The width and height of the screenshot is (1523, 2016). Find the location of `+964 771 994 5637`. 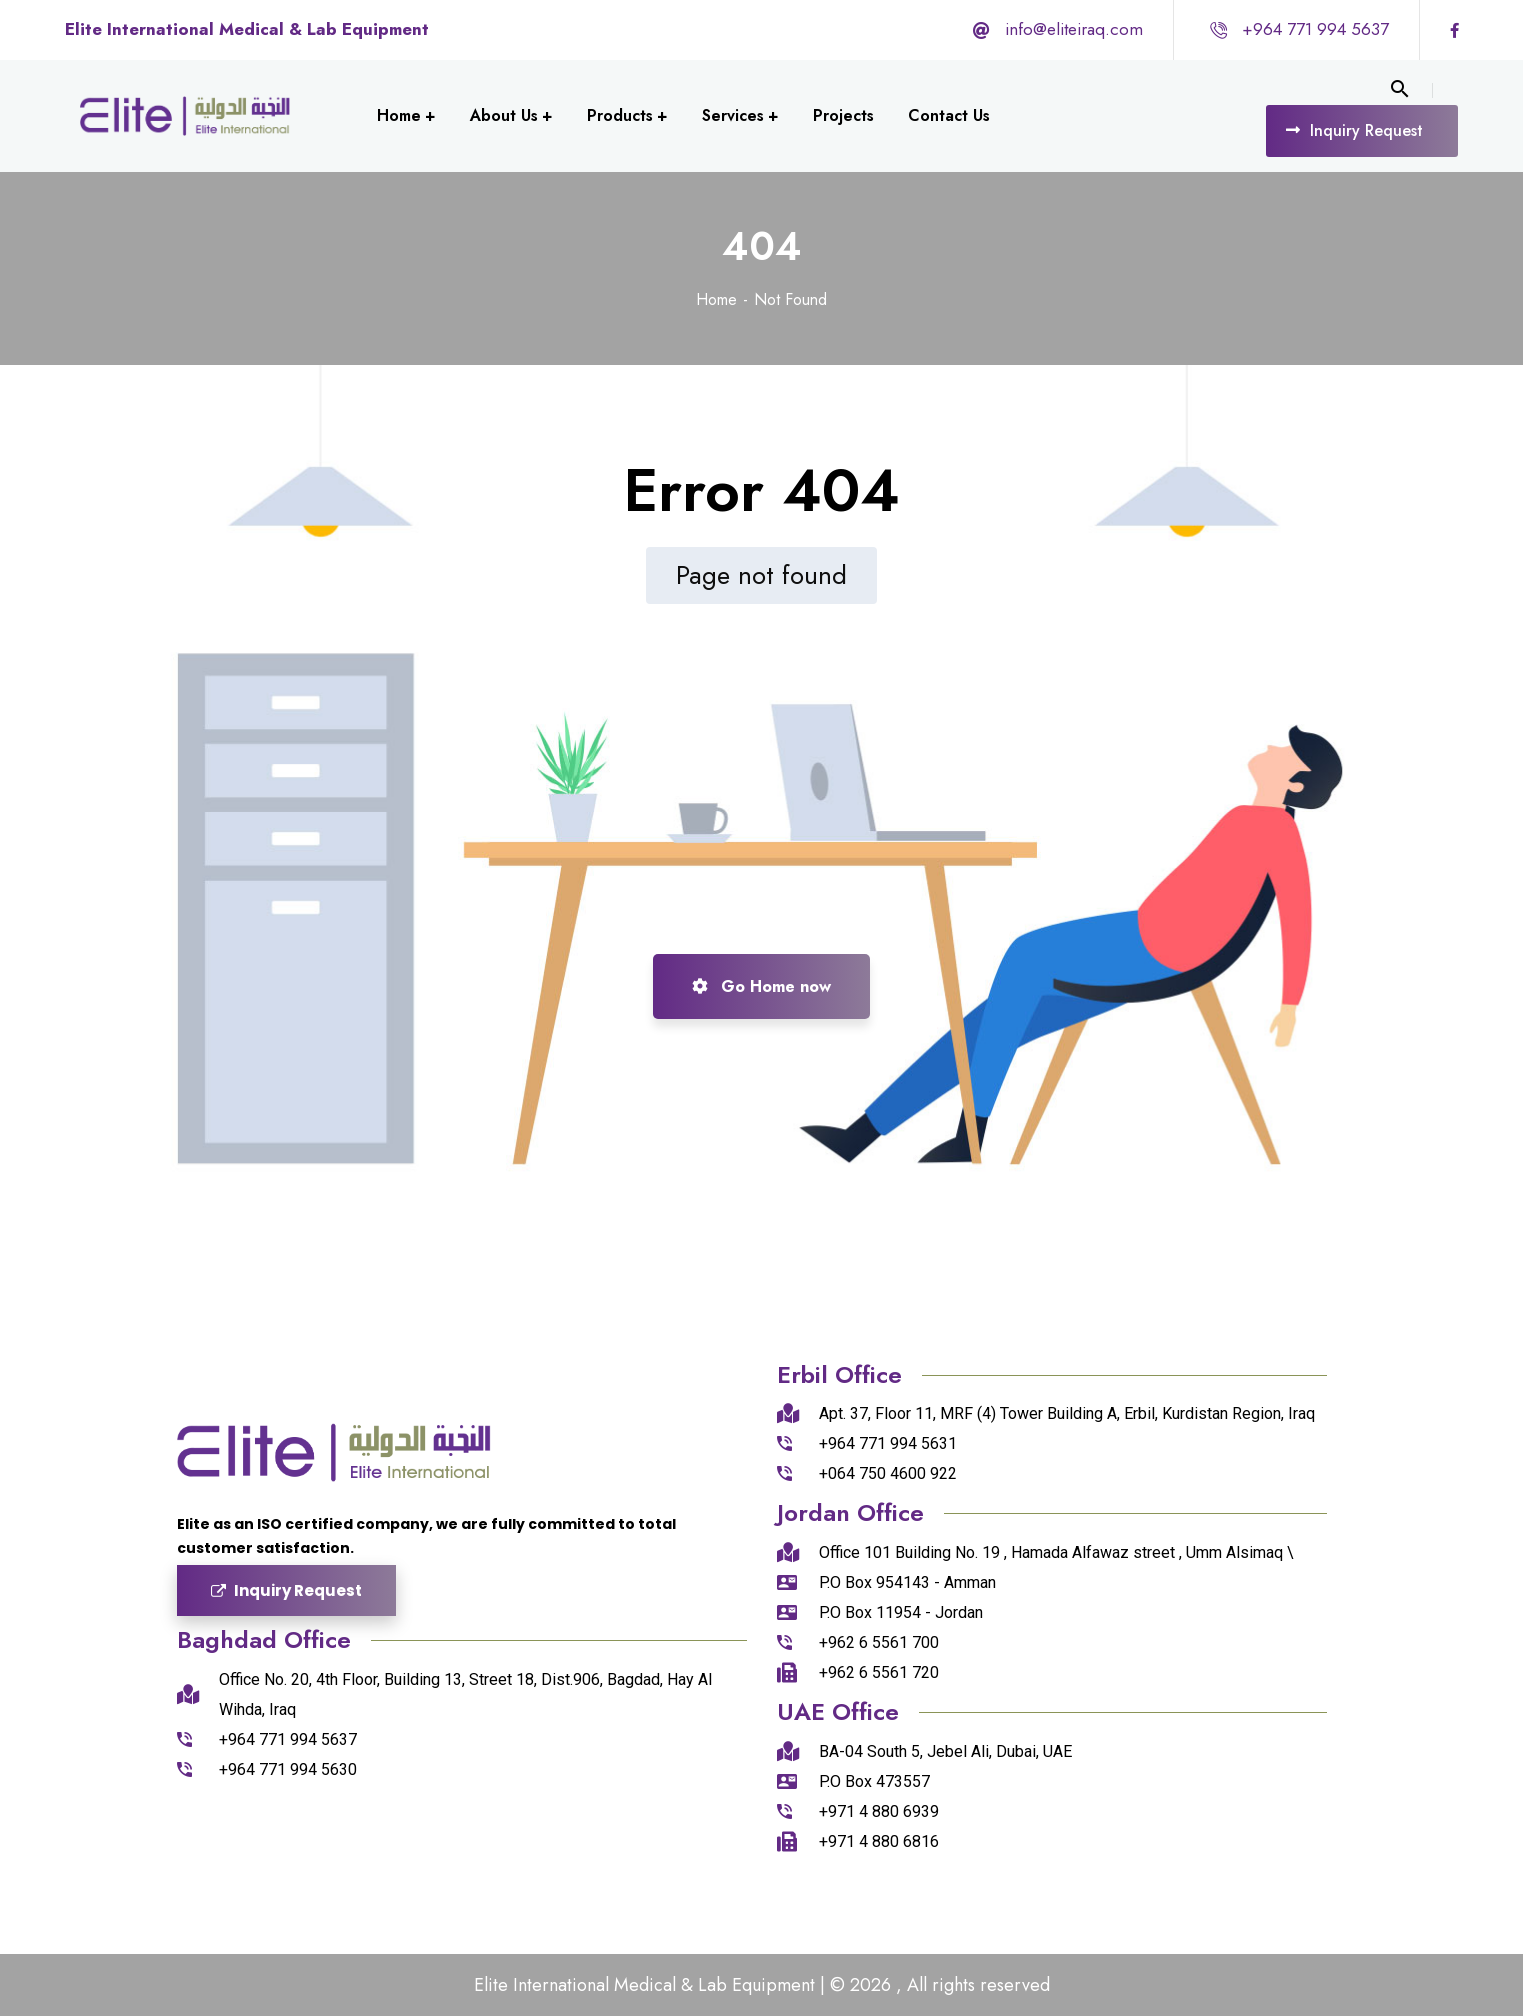

+964 771 994 5637 is located at coordinates (1315, 29).